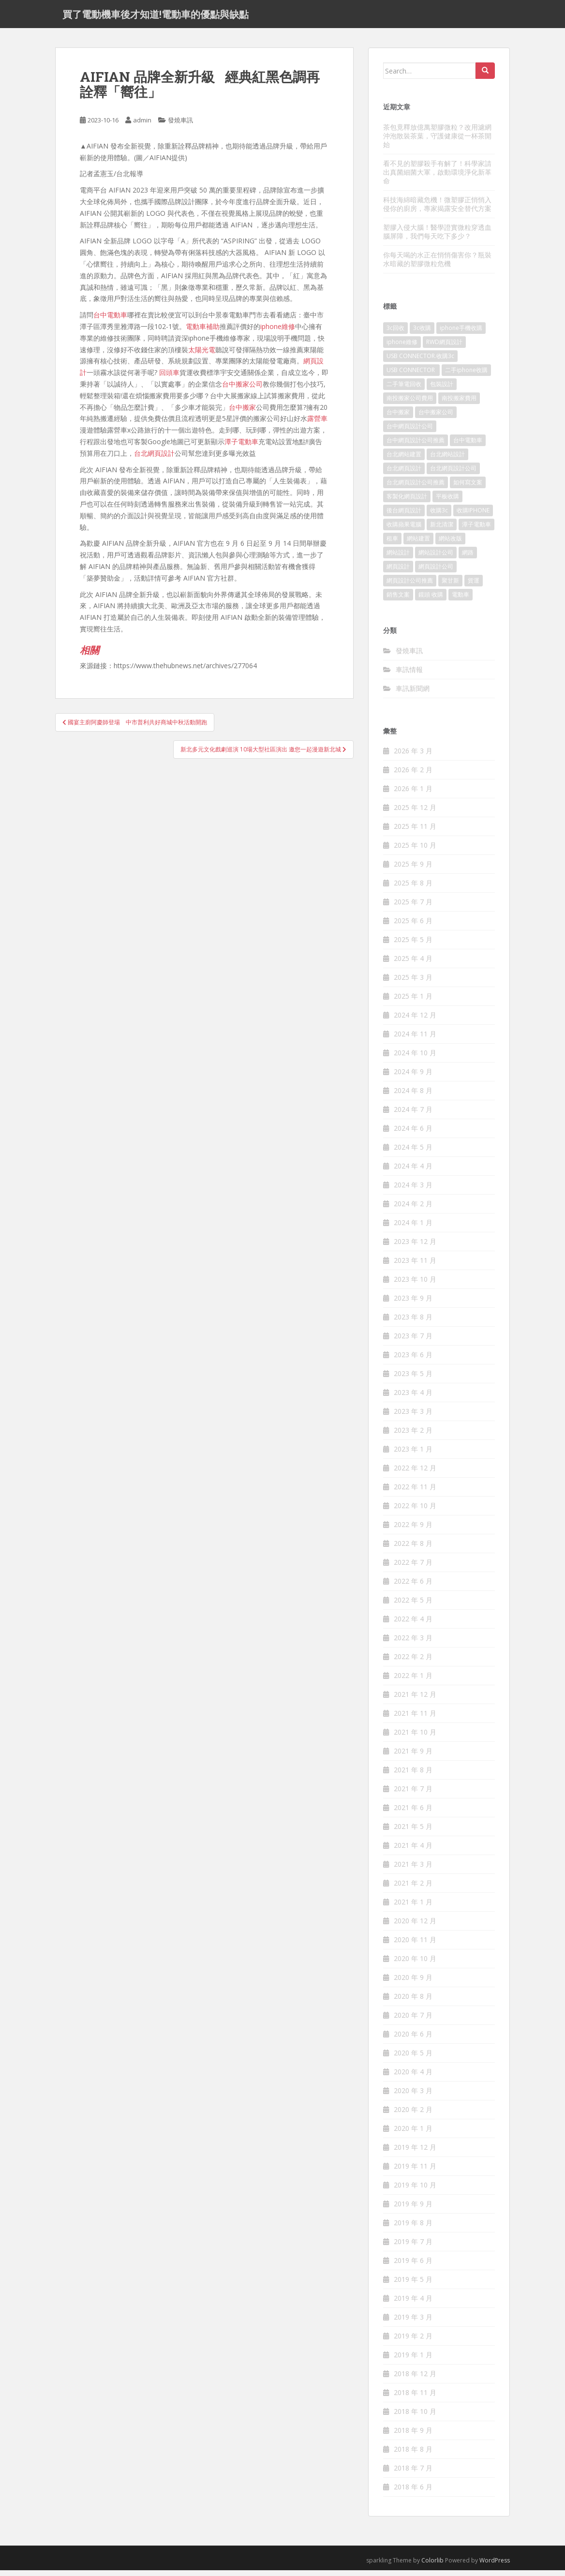 The height and width of the screenshot is (2576, 565). What do you see at coordinates (169, 378) in the screenshot?
I see `回頭車` at bounding box center [169, 378].